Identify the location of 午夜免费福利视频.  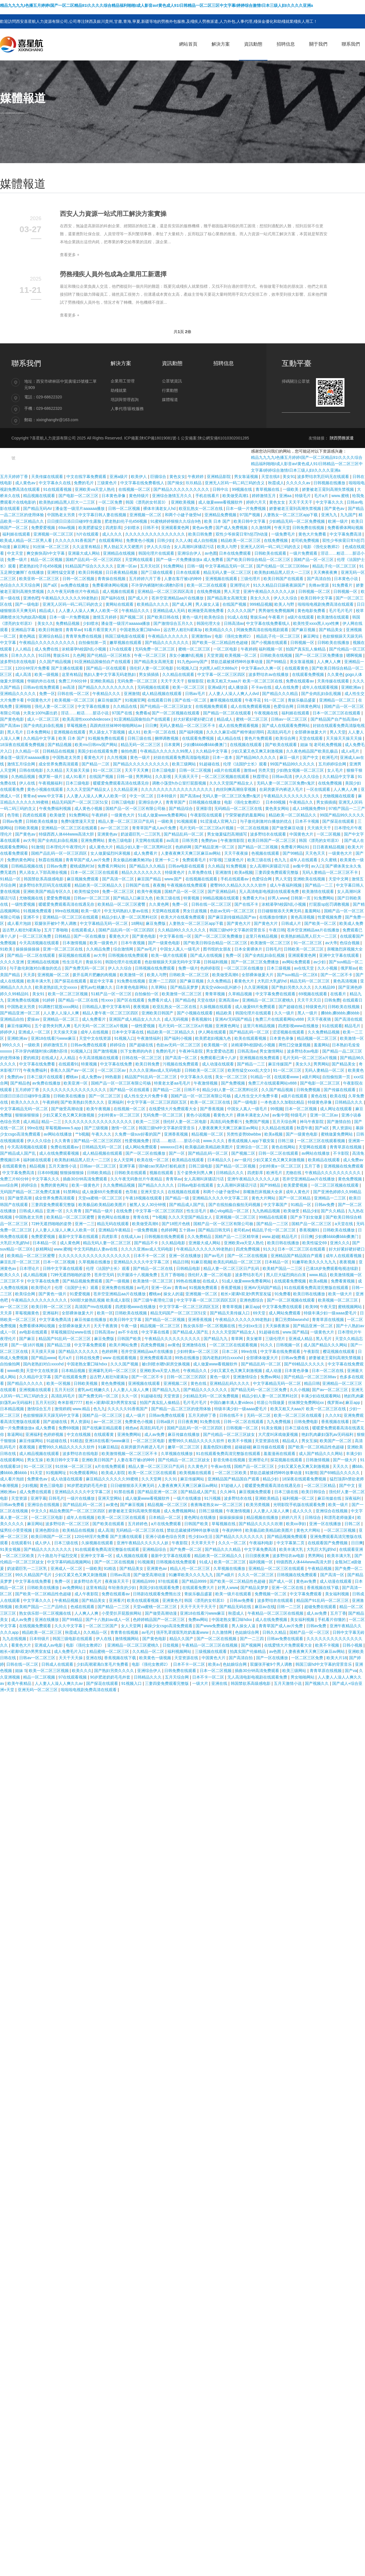
(55, 808).